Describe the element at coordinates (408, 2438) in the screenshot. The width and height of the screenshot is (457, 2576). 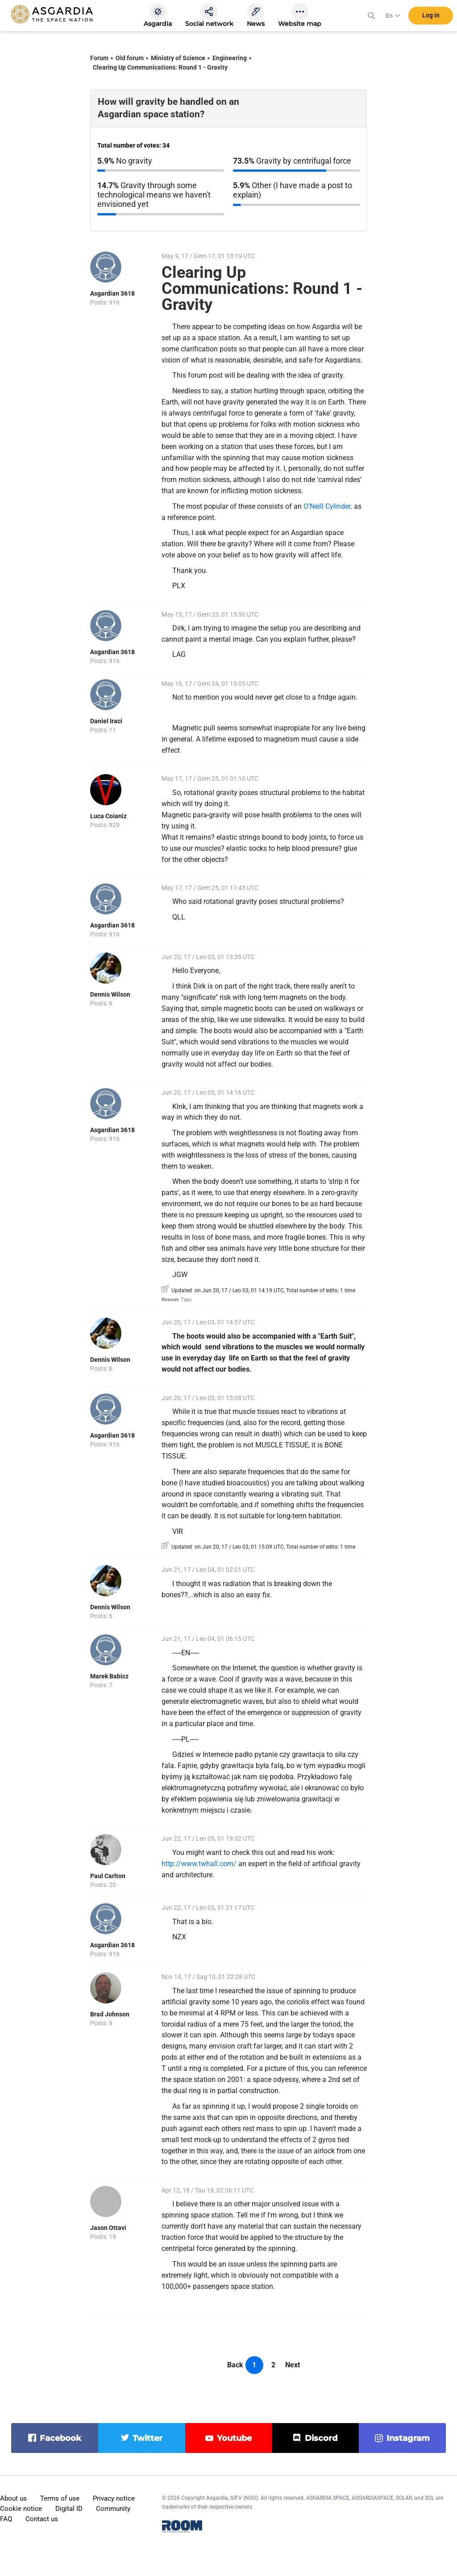
I see `instagram` at that location.